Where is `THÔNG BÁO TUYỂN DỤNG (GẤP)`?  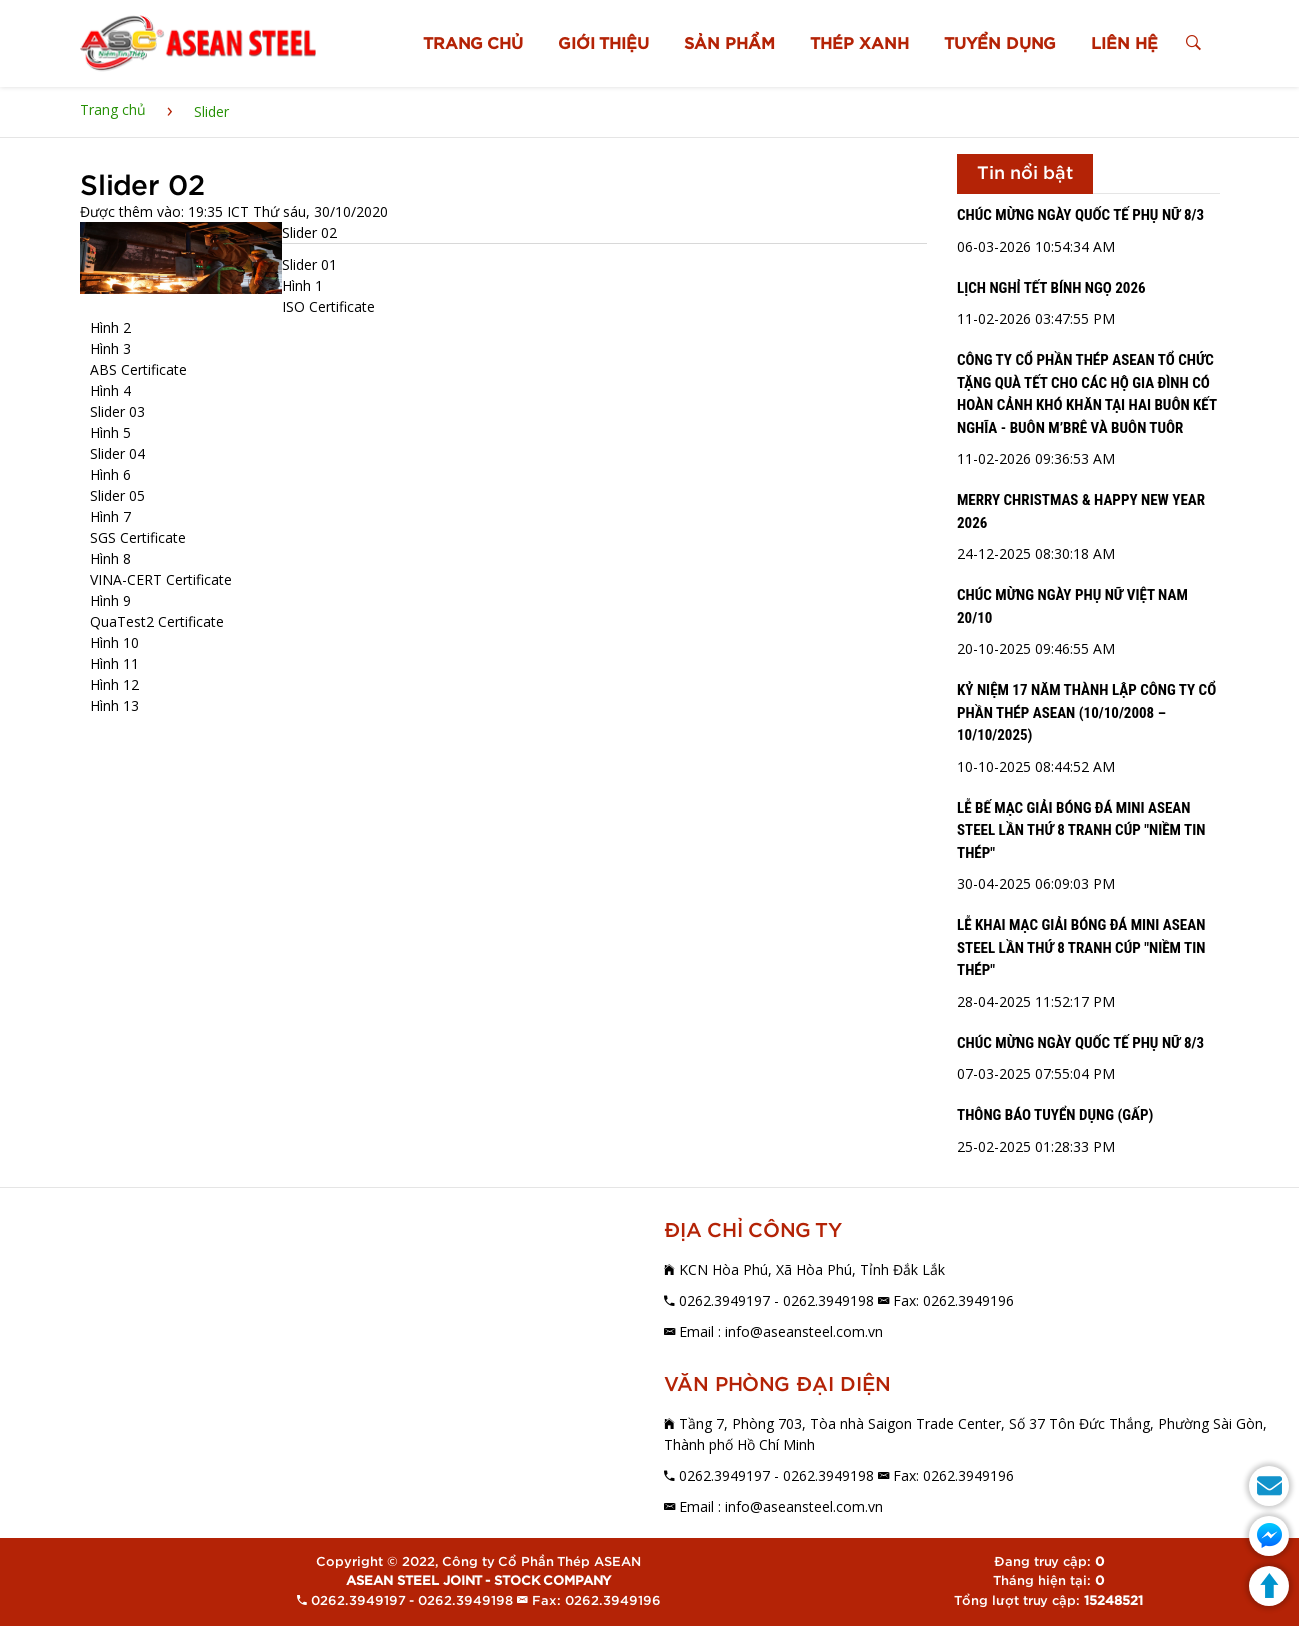
THÔNG BÁO TUYỂN DỤNG (GẤP) is located at coordinates (1055, 1115).